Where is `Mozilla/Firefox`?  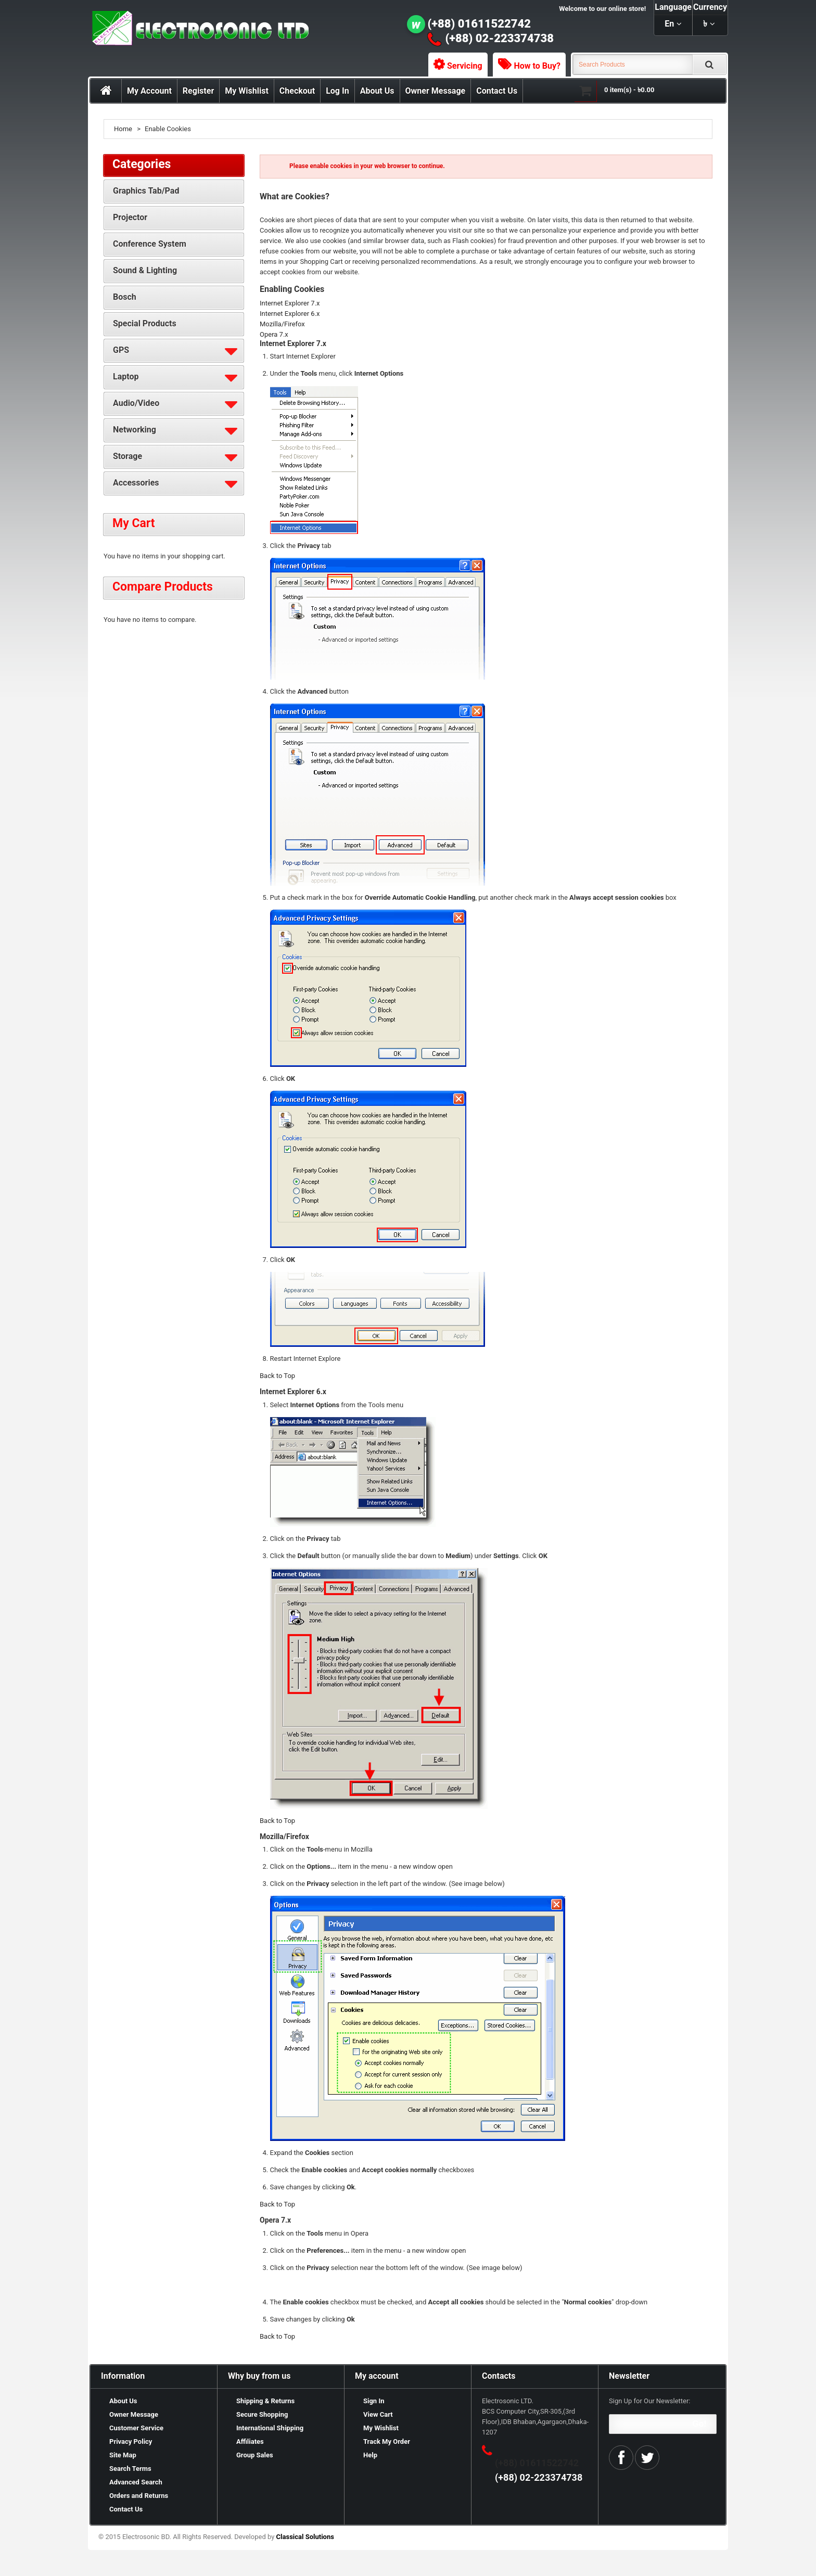 Mozilla/Firefox is located at coordinates (282, 324).